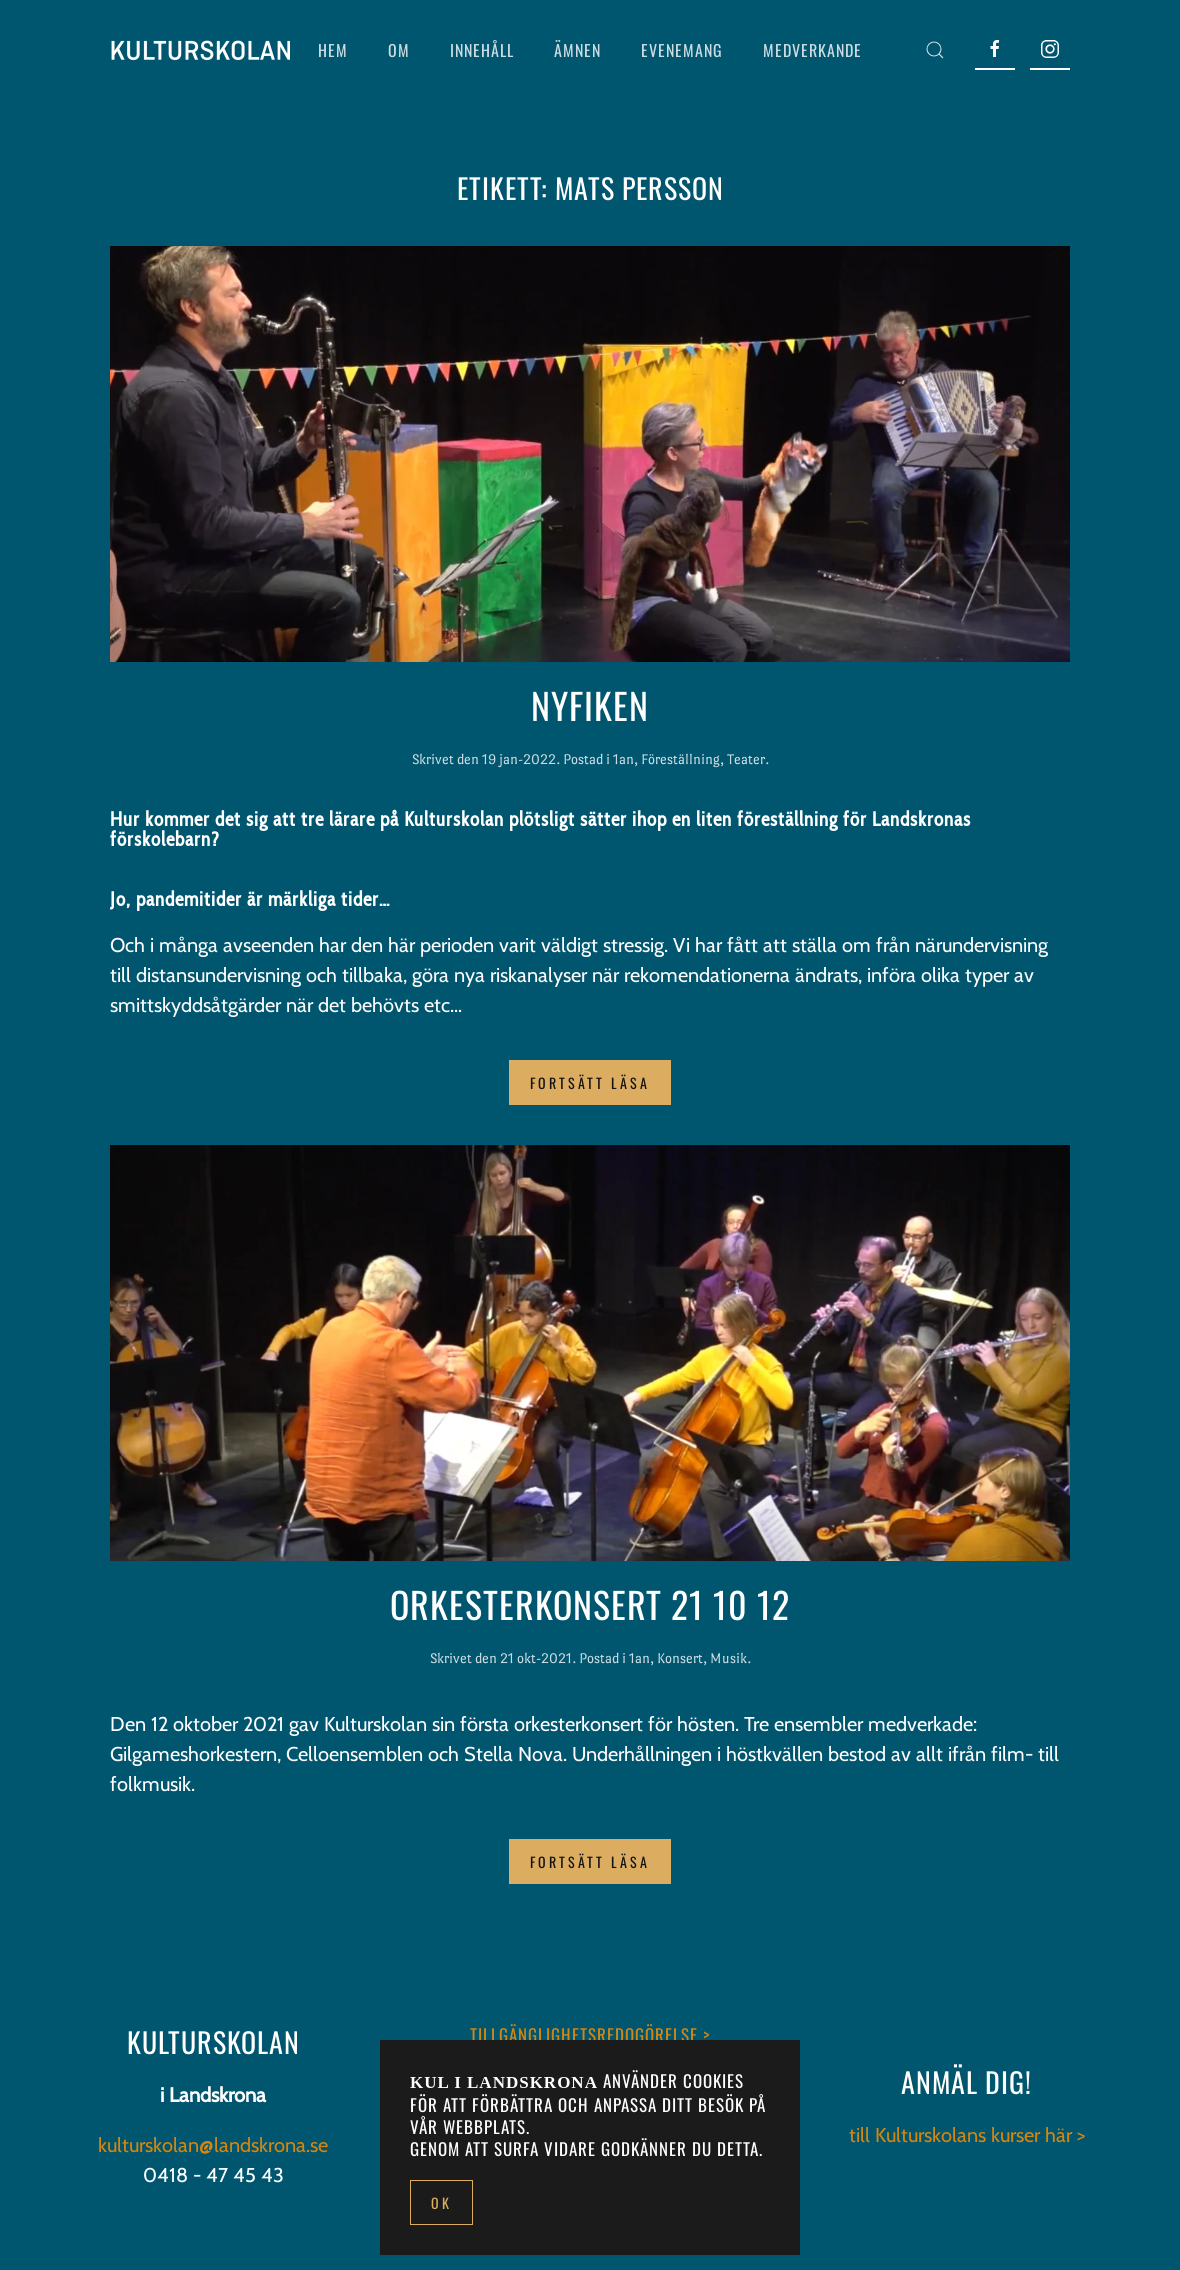  Describe the element at coordinates (590, 1603) in the screenshot. I see `Orkesterkonsert 21 10 12` at that location.